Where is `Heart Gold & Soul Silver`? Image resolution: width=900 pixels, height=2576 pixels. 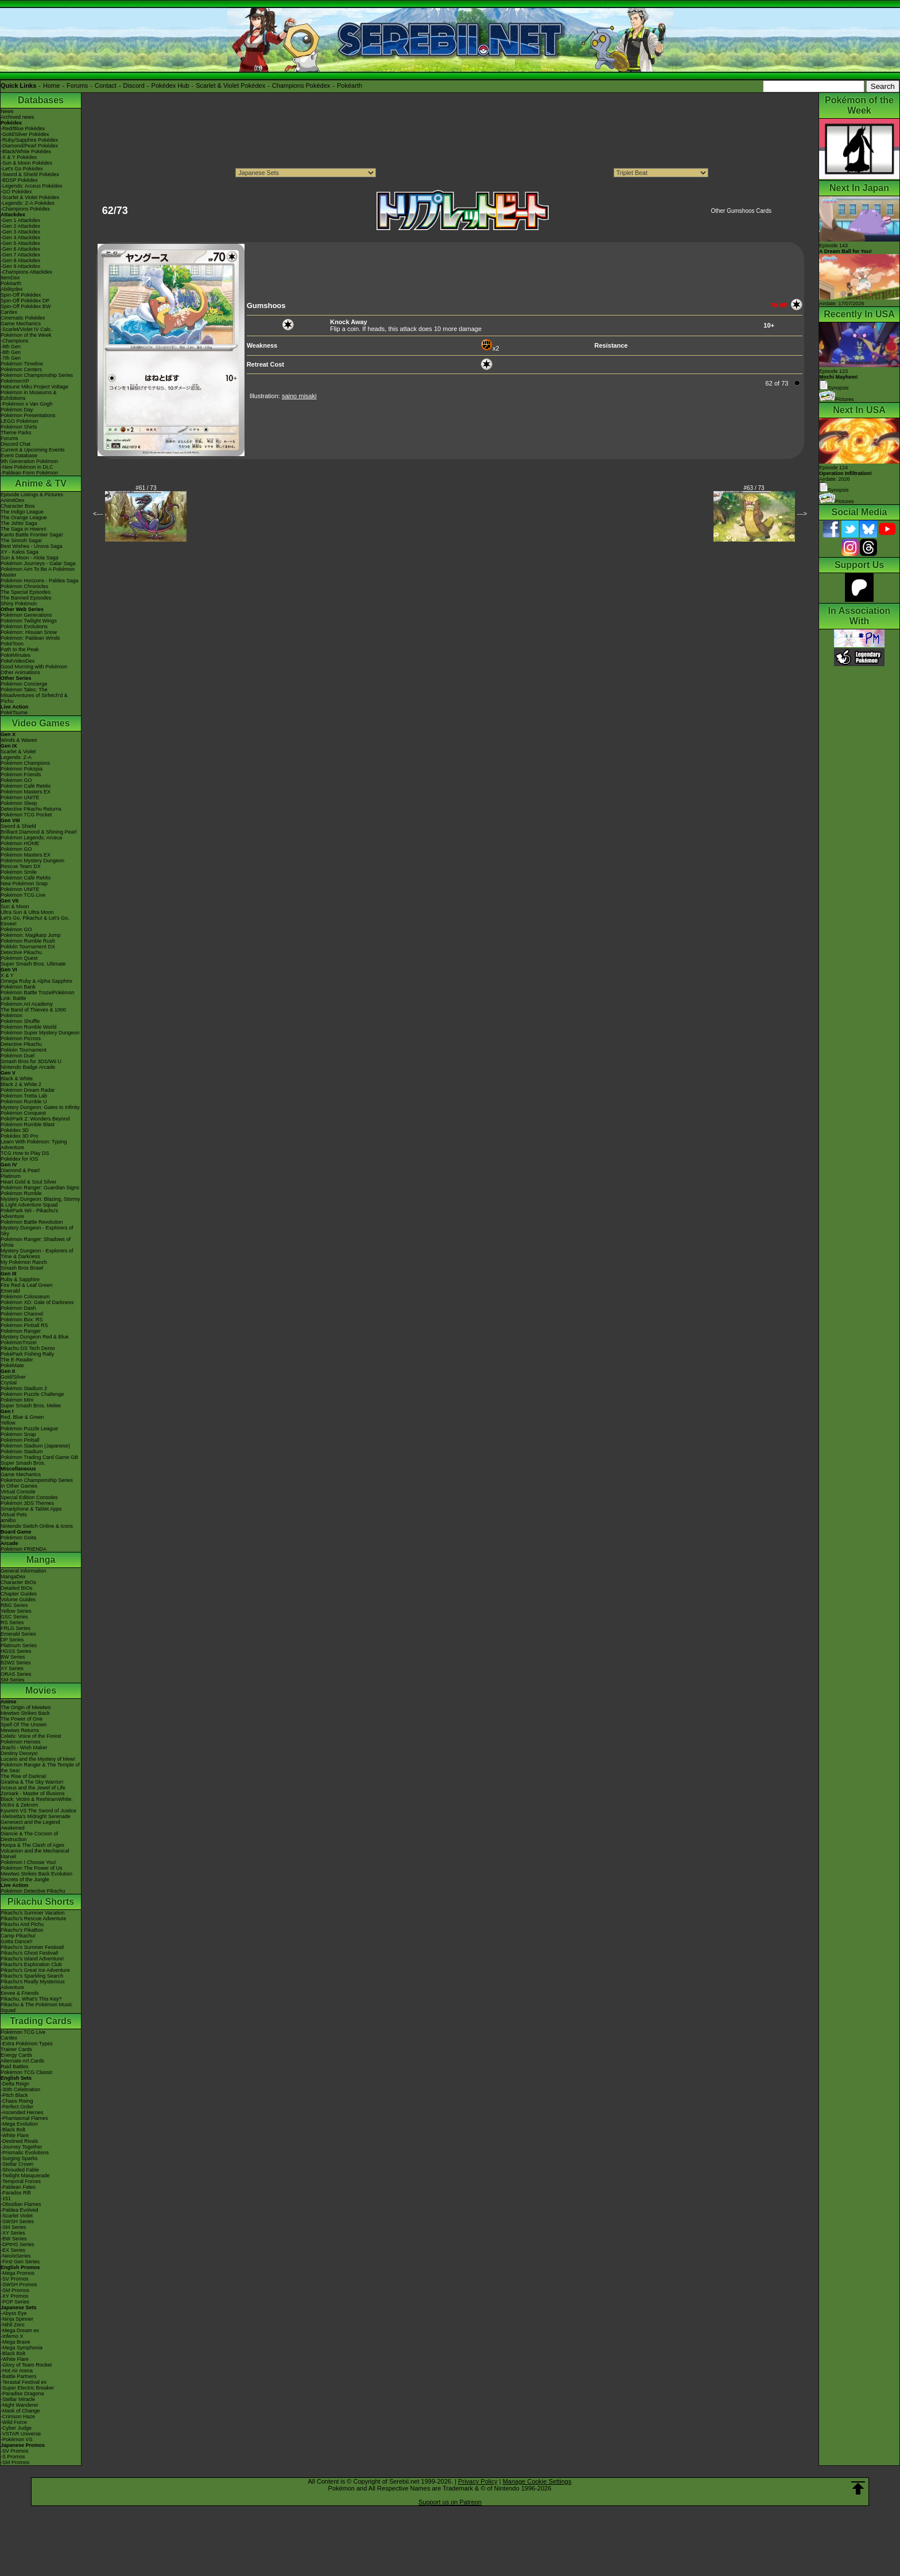
Heart Gold & Soul Silver is located at coordinates (29, 1182).